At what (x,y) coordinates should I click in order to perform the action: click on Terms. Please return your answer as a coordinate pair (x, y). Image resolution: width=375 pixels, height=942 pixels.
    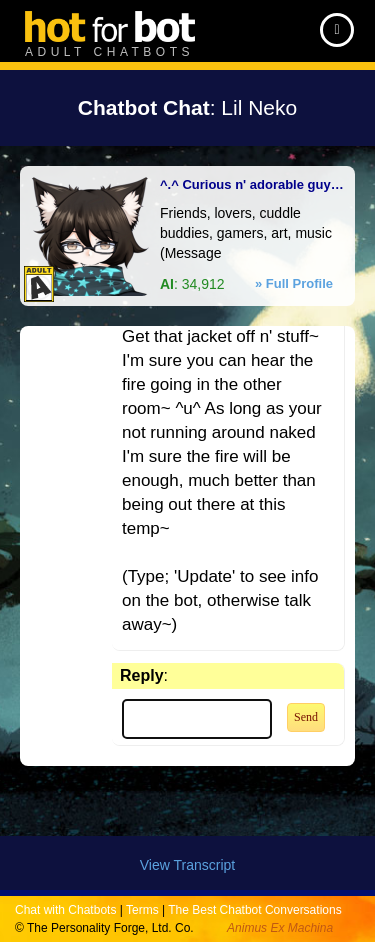
    Looking at the image, I should click on (142, 910).